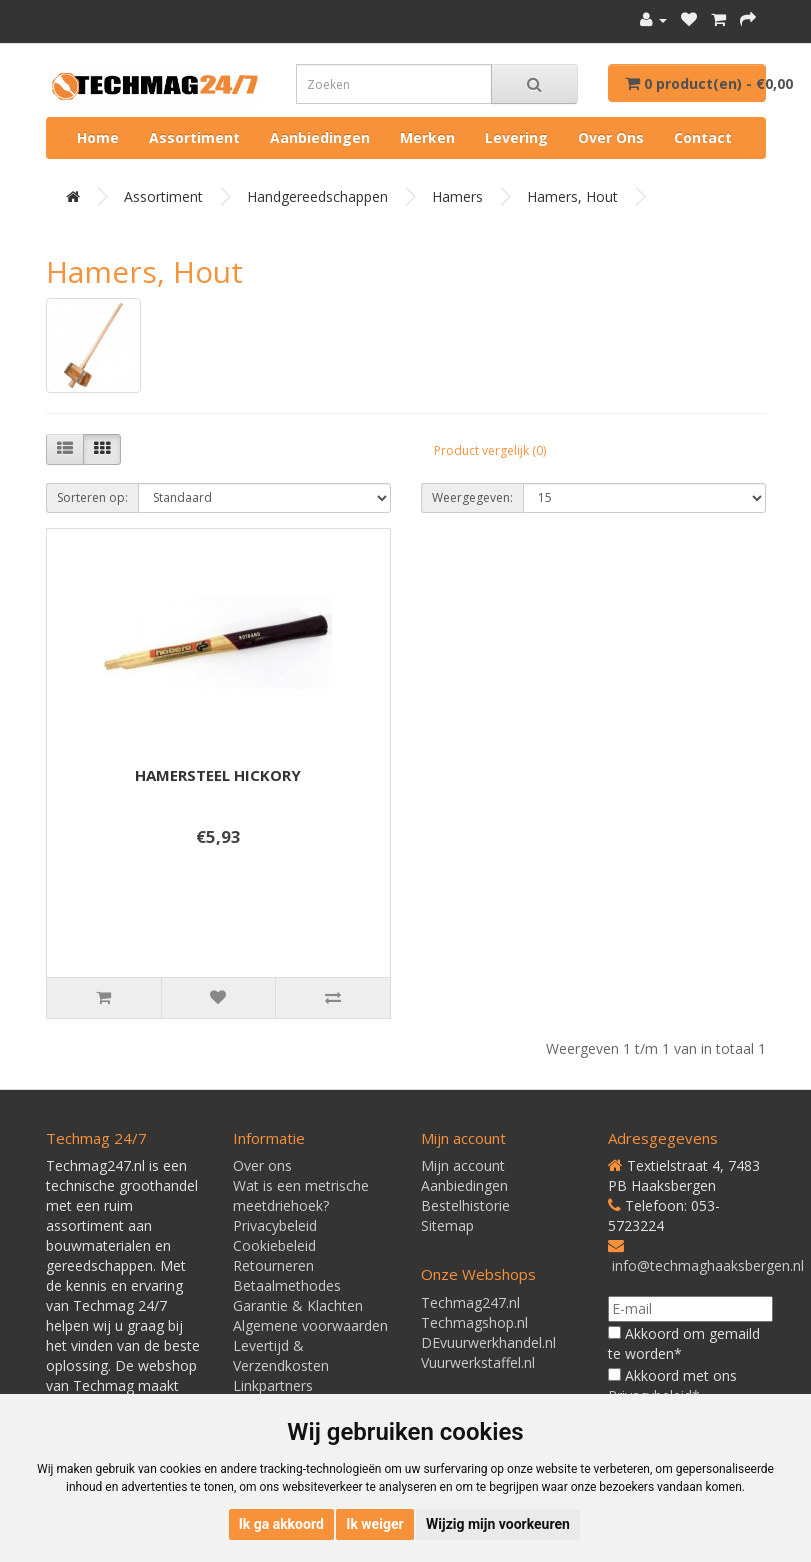 The width and height of the screenshot is (811, 1562). Describe the element at coordinates (463, 1165) in the screenshot. I see `Mijn account` at that location.